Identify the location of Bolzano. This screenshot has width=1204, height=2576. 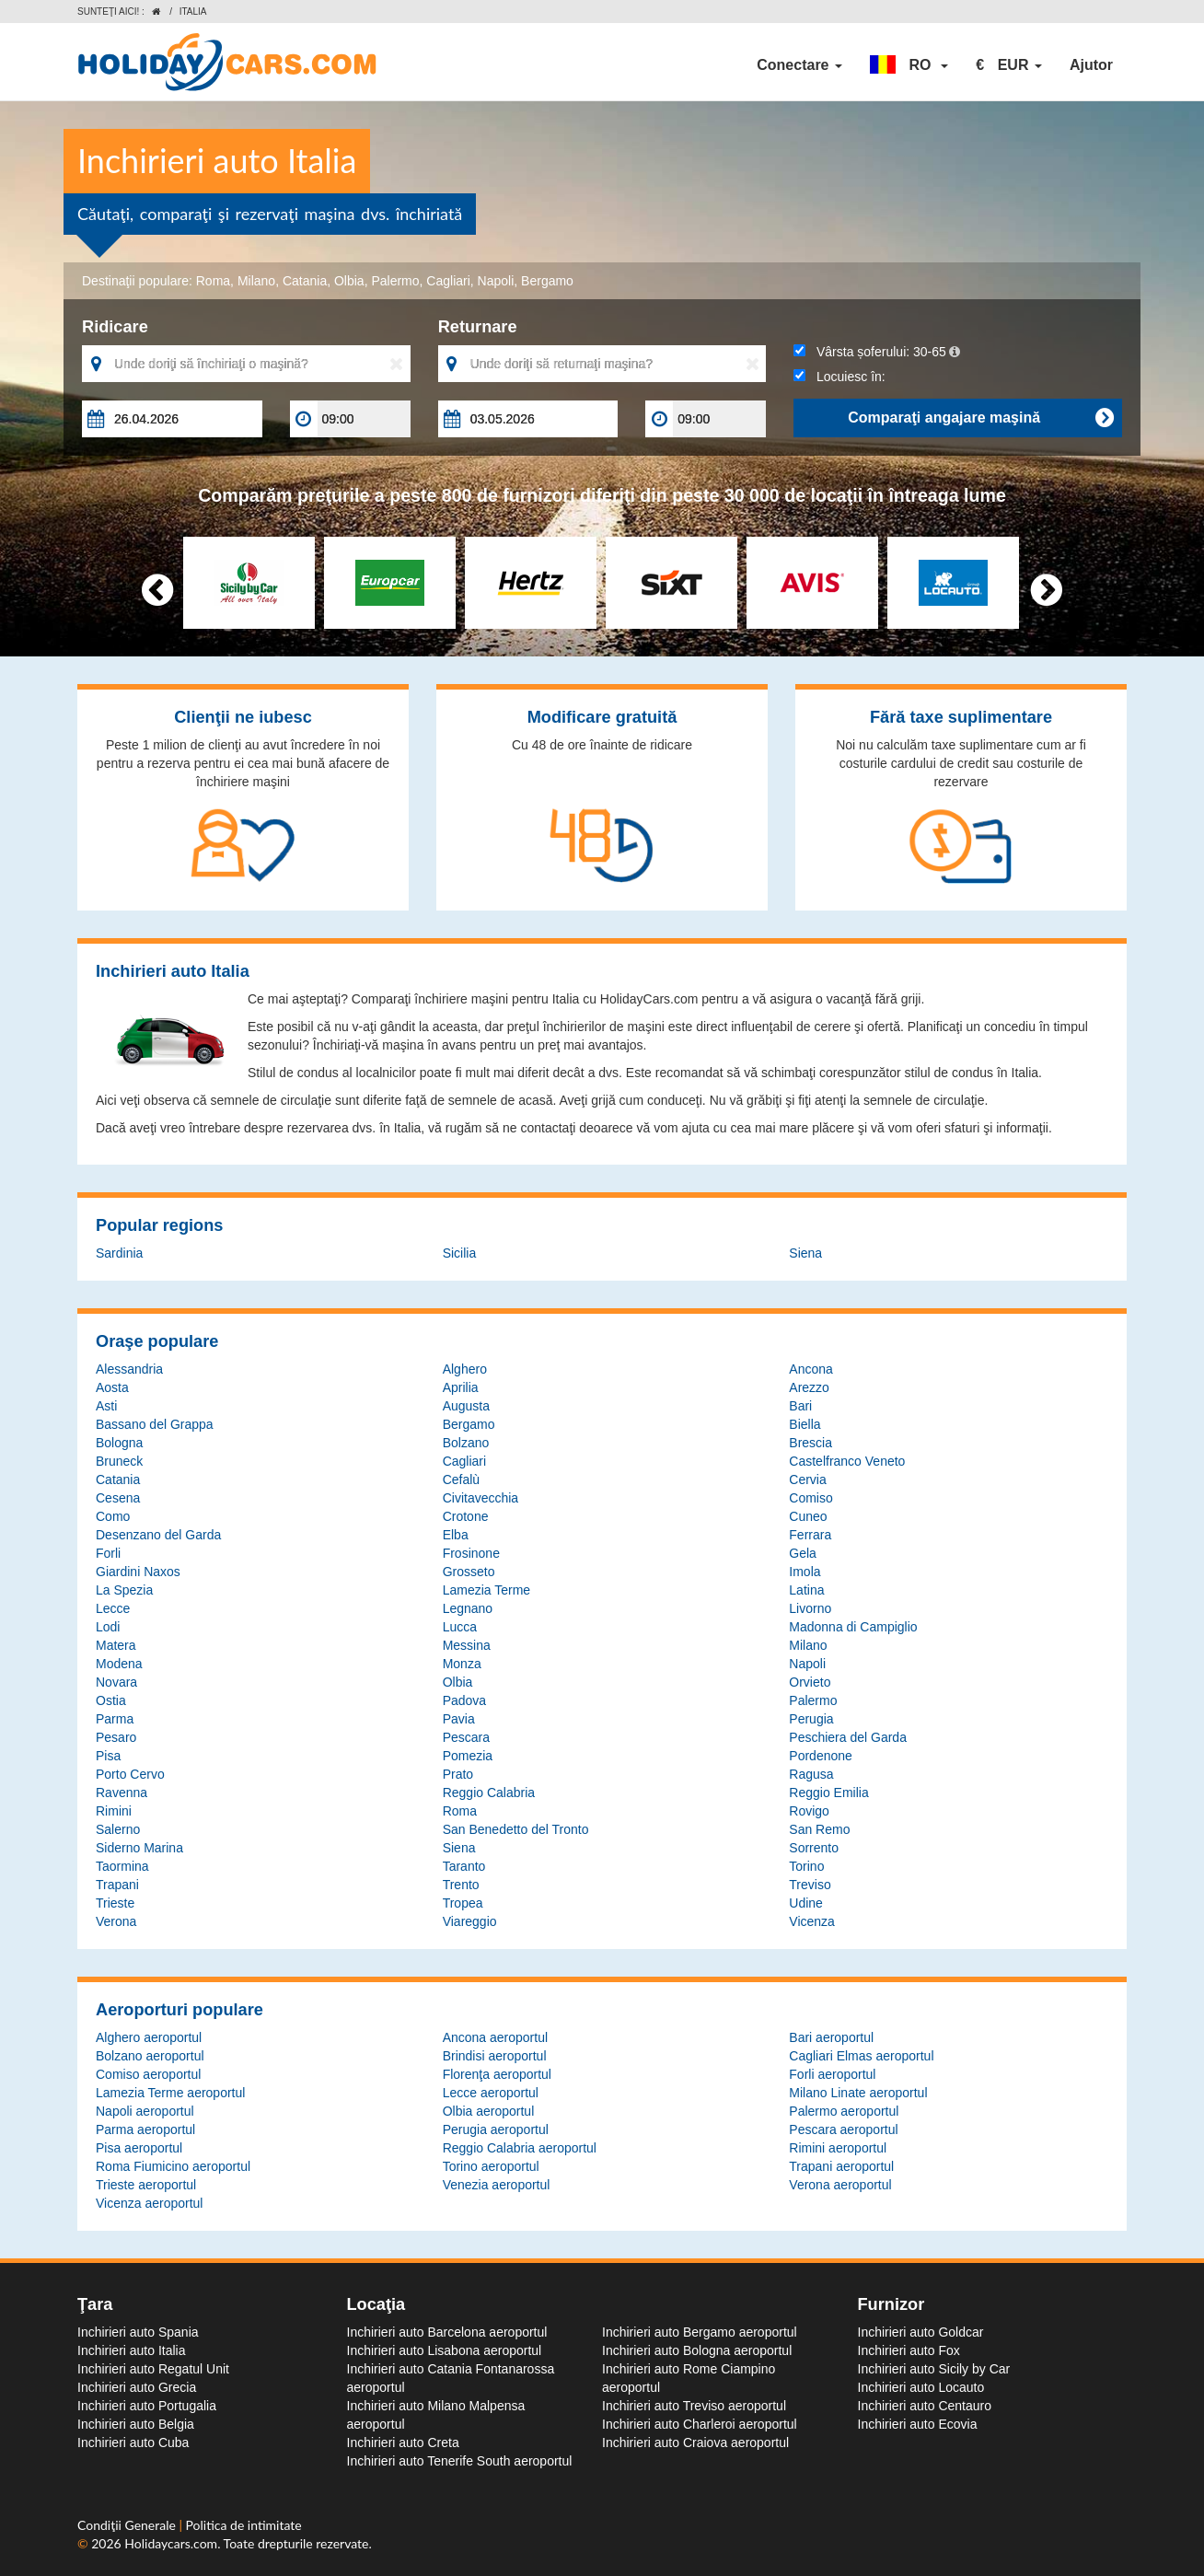
(466, 1442).